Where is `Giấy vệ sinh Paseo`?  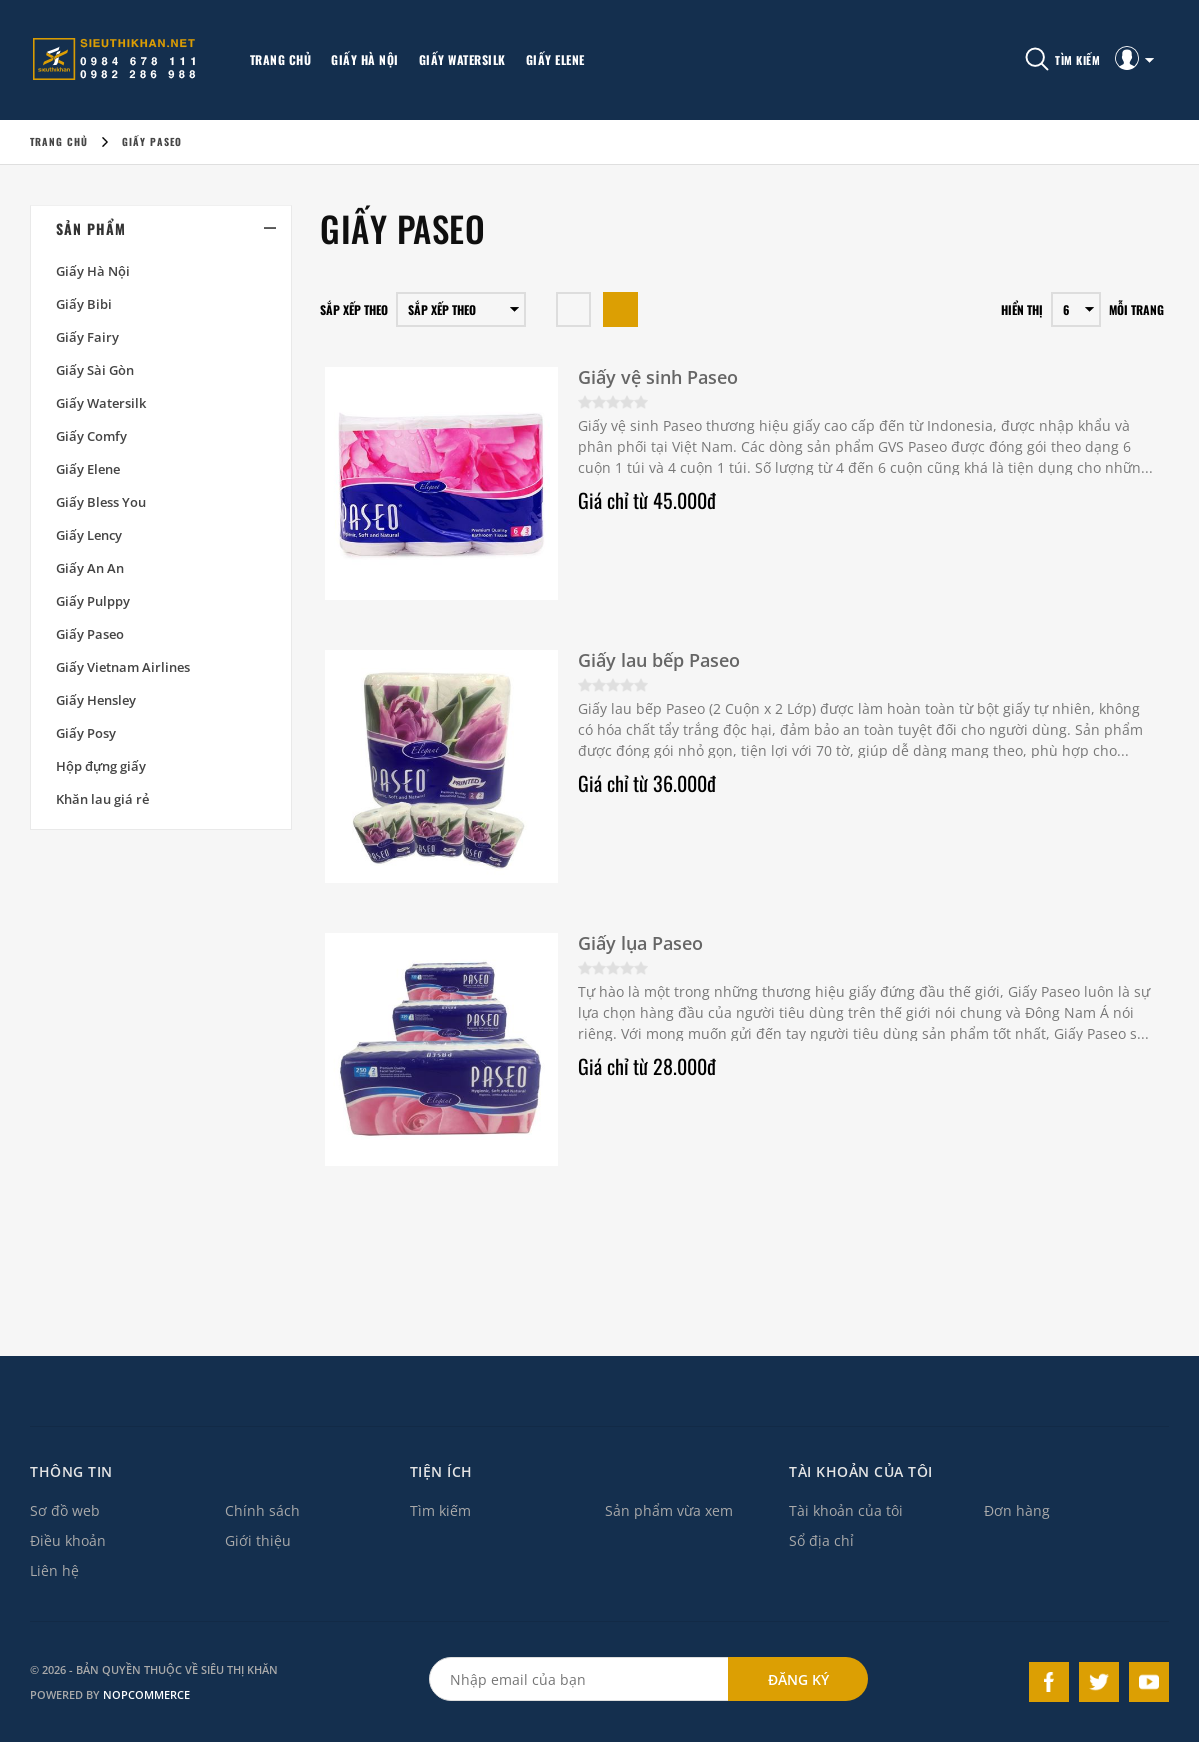 Giấy vệ sinh Paseo is located at coordinates (658, 377).